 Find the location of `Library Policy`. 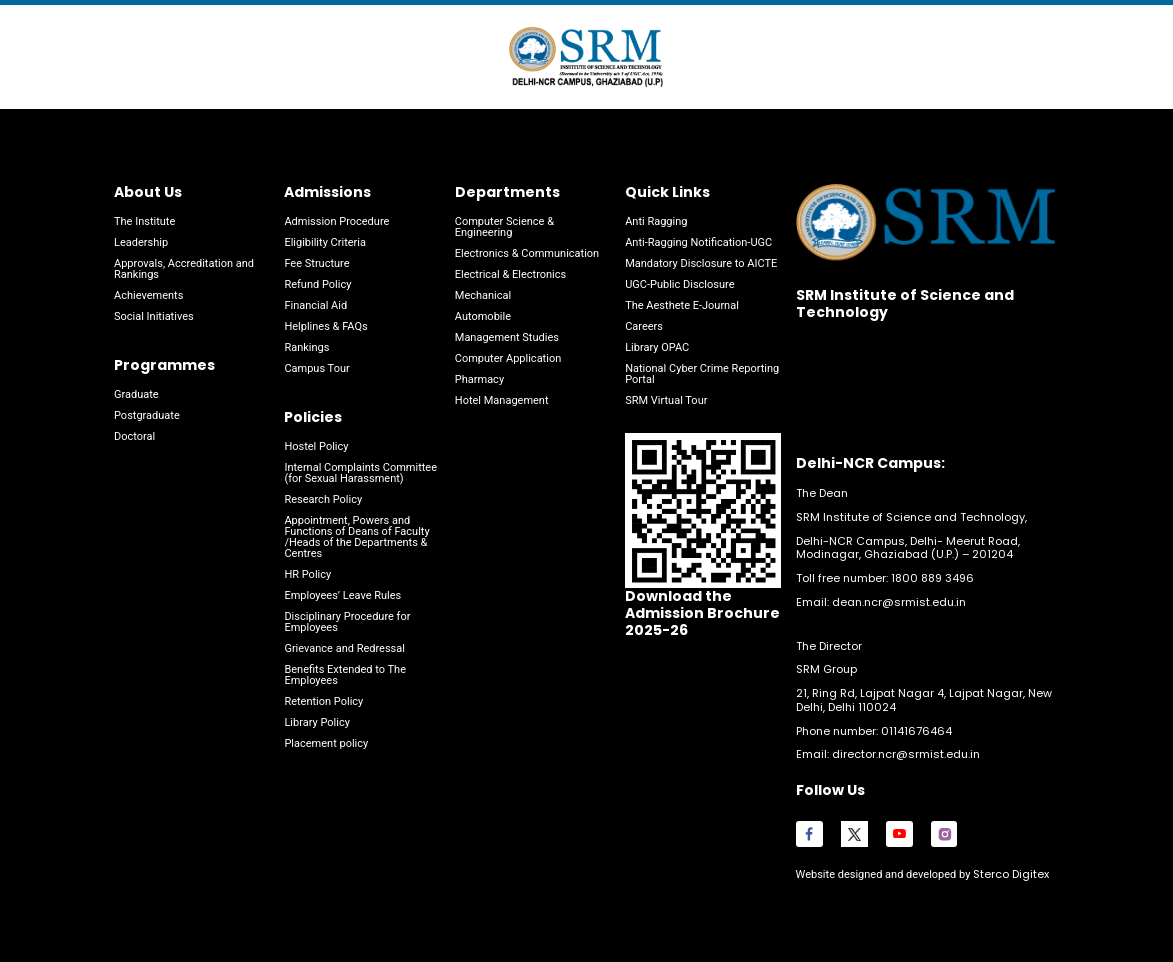

Library Policy is located at coordinates (316, 722).